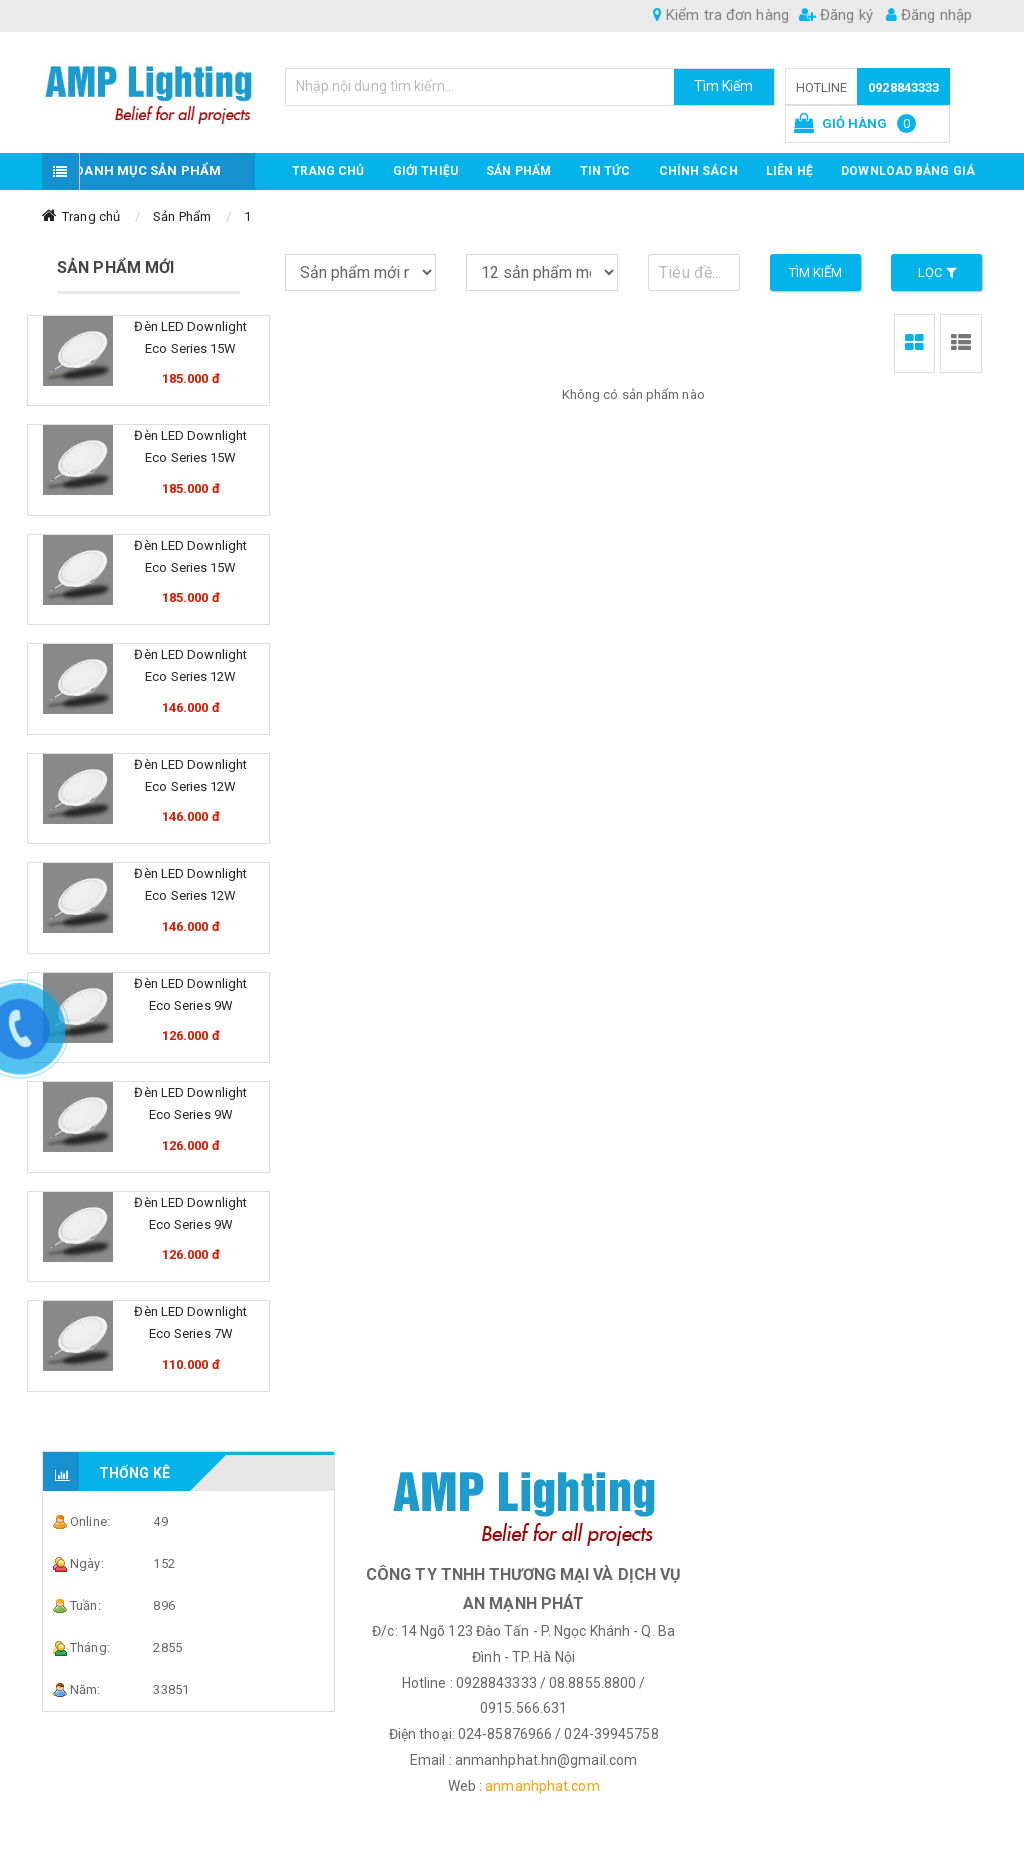  Describe the element at coordinates (182, 216) in the screenshot. I see `Sản Phẩm` at that location.